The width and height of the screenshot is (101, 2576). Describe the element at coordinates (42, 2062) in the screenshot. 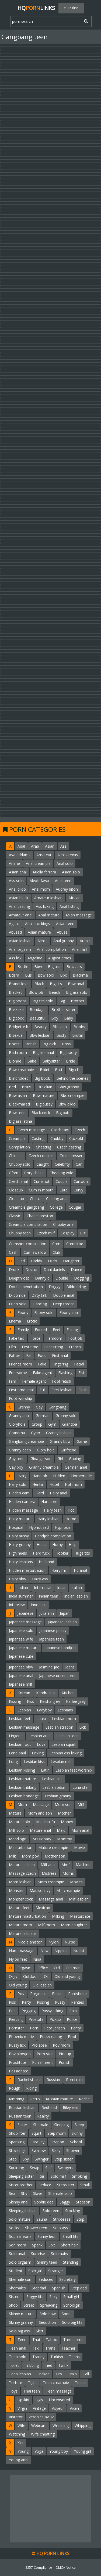

I see `Punishment` at that location.